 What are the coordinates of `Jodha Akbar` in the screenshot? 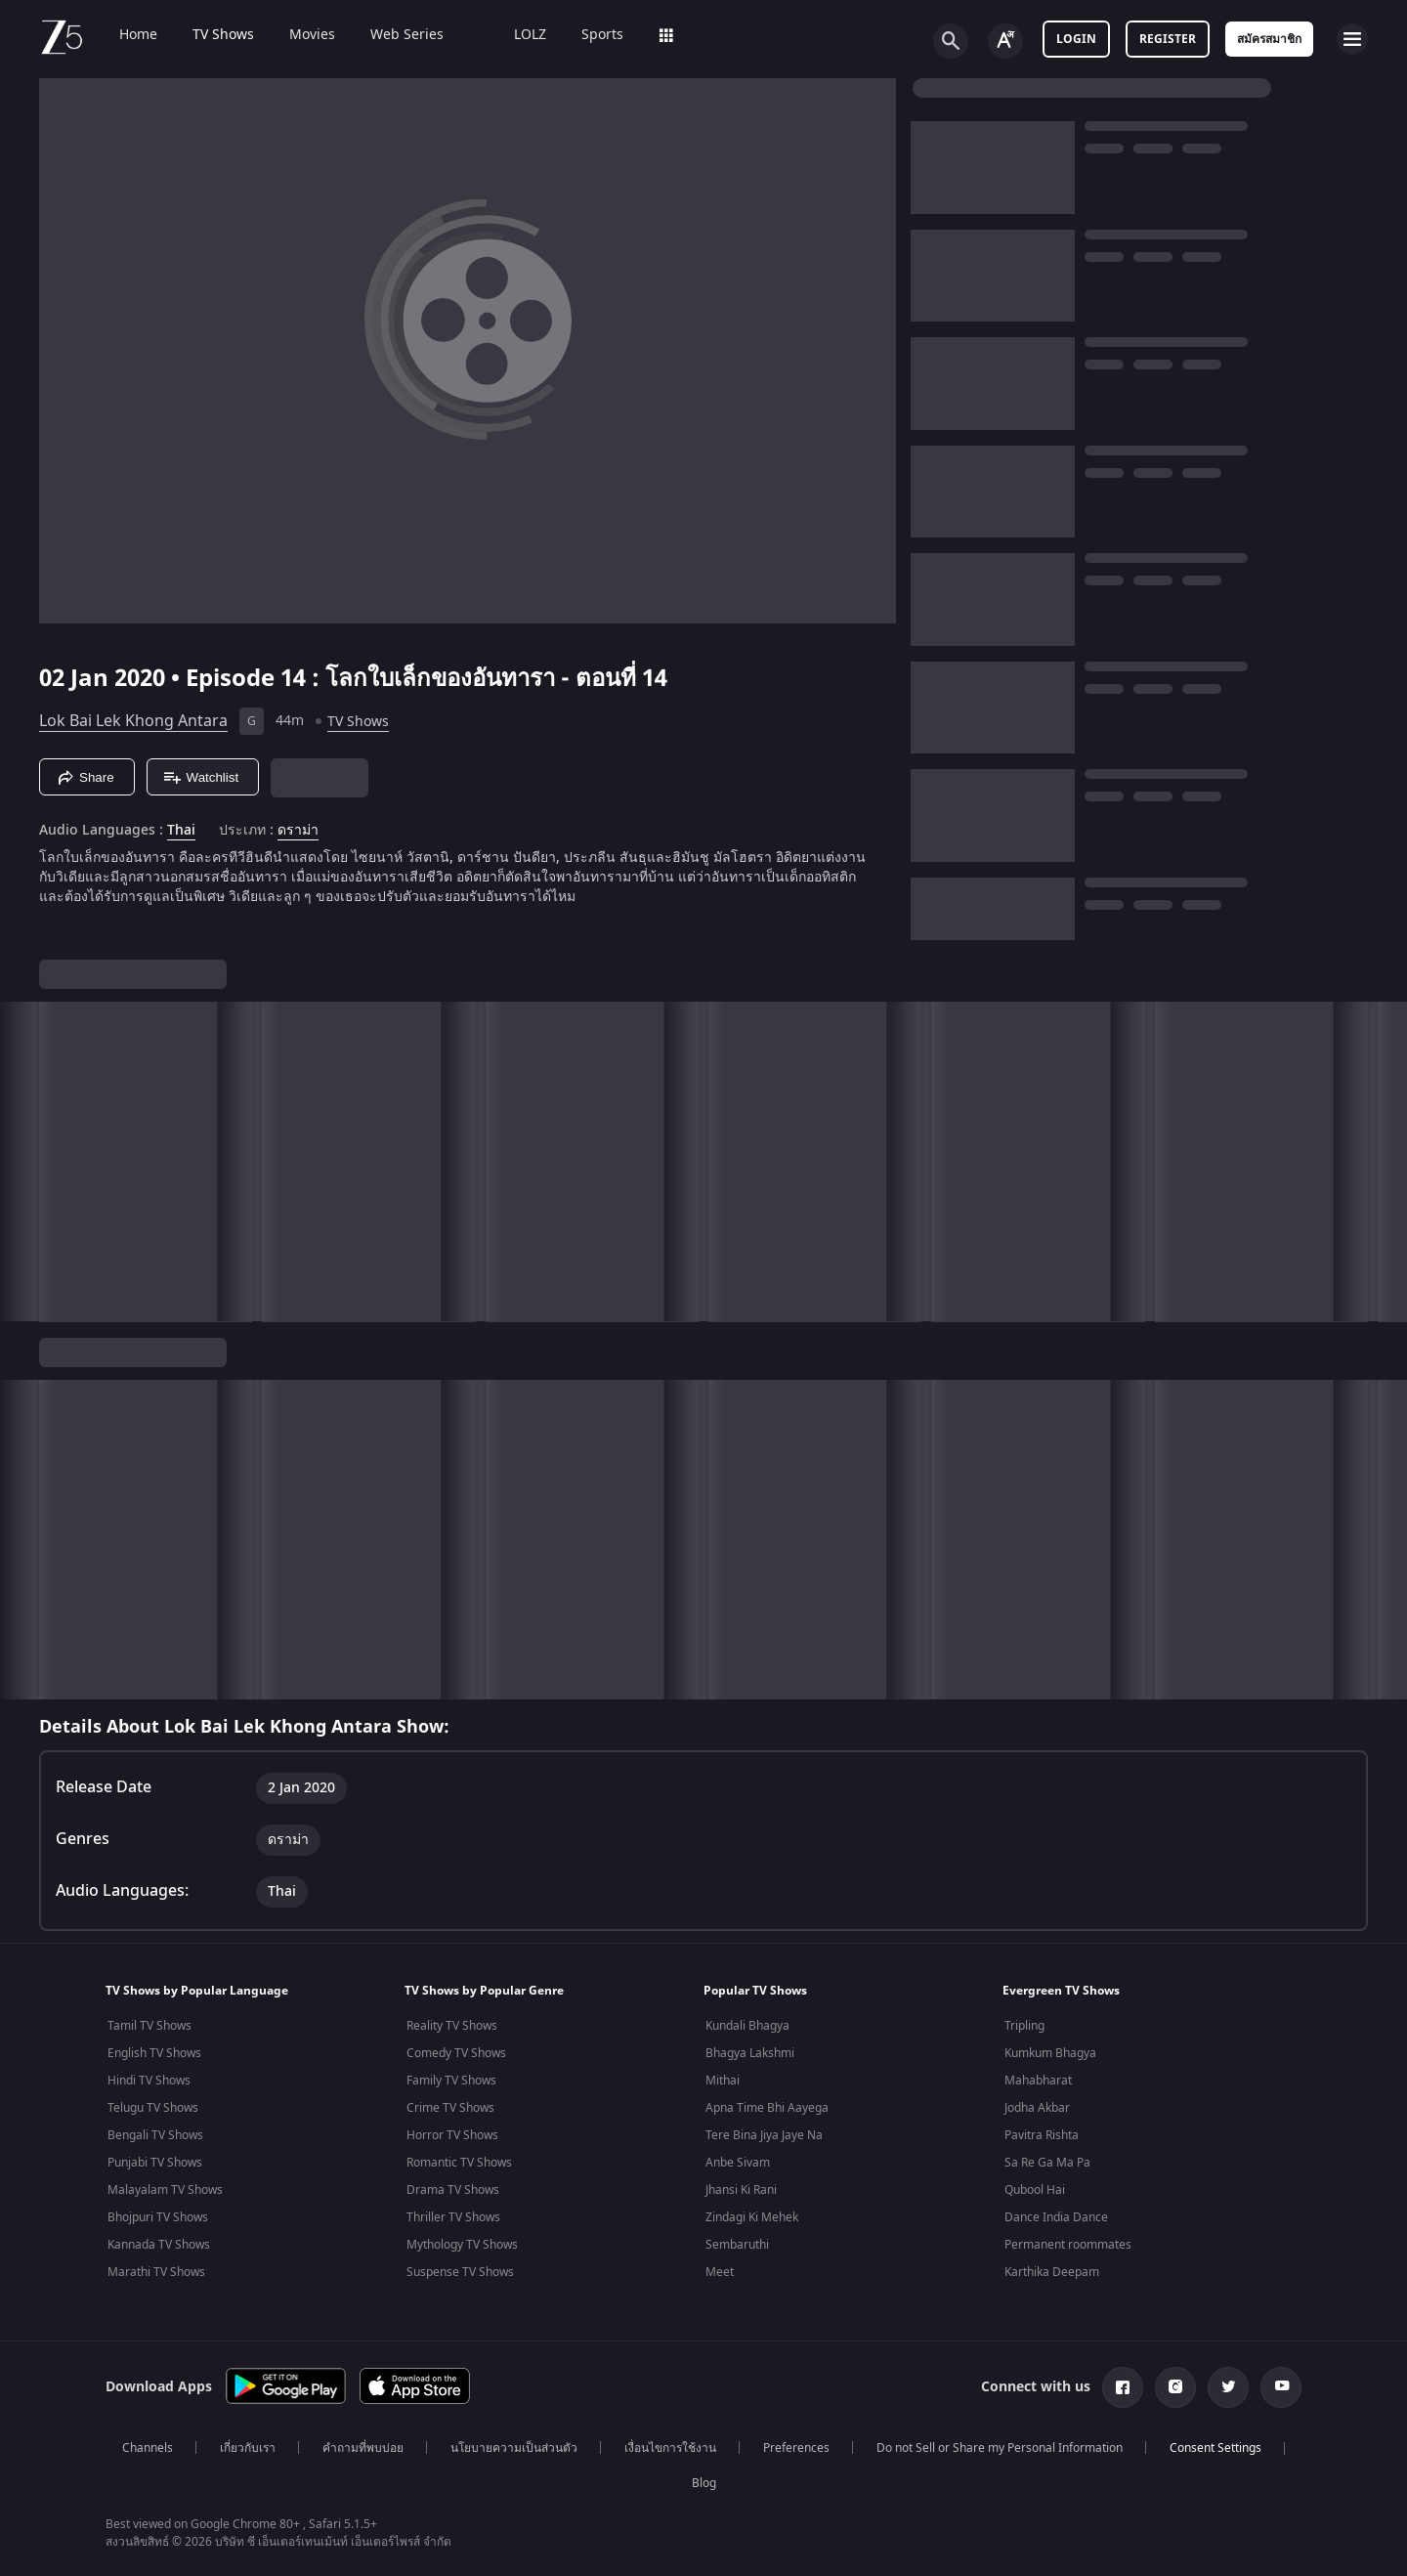 It's located at (1037, 2108).